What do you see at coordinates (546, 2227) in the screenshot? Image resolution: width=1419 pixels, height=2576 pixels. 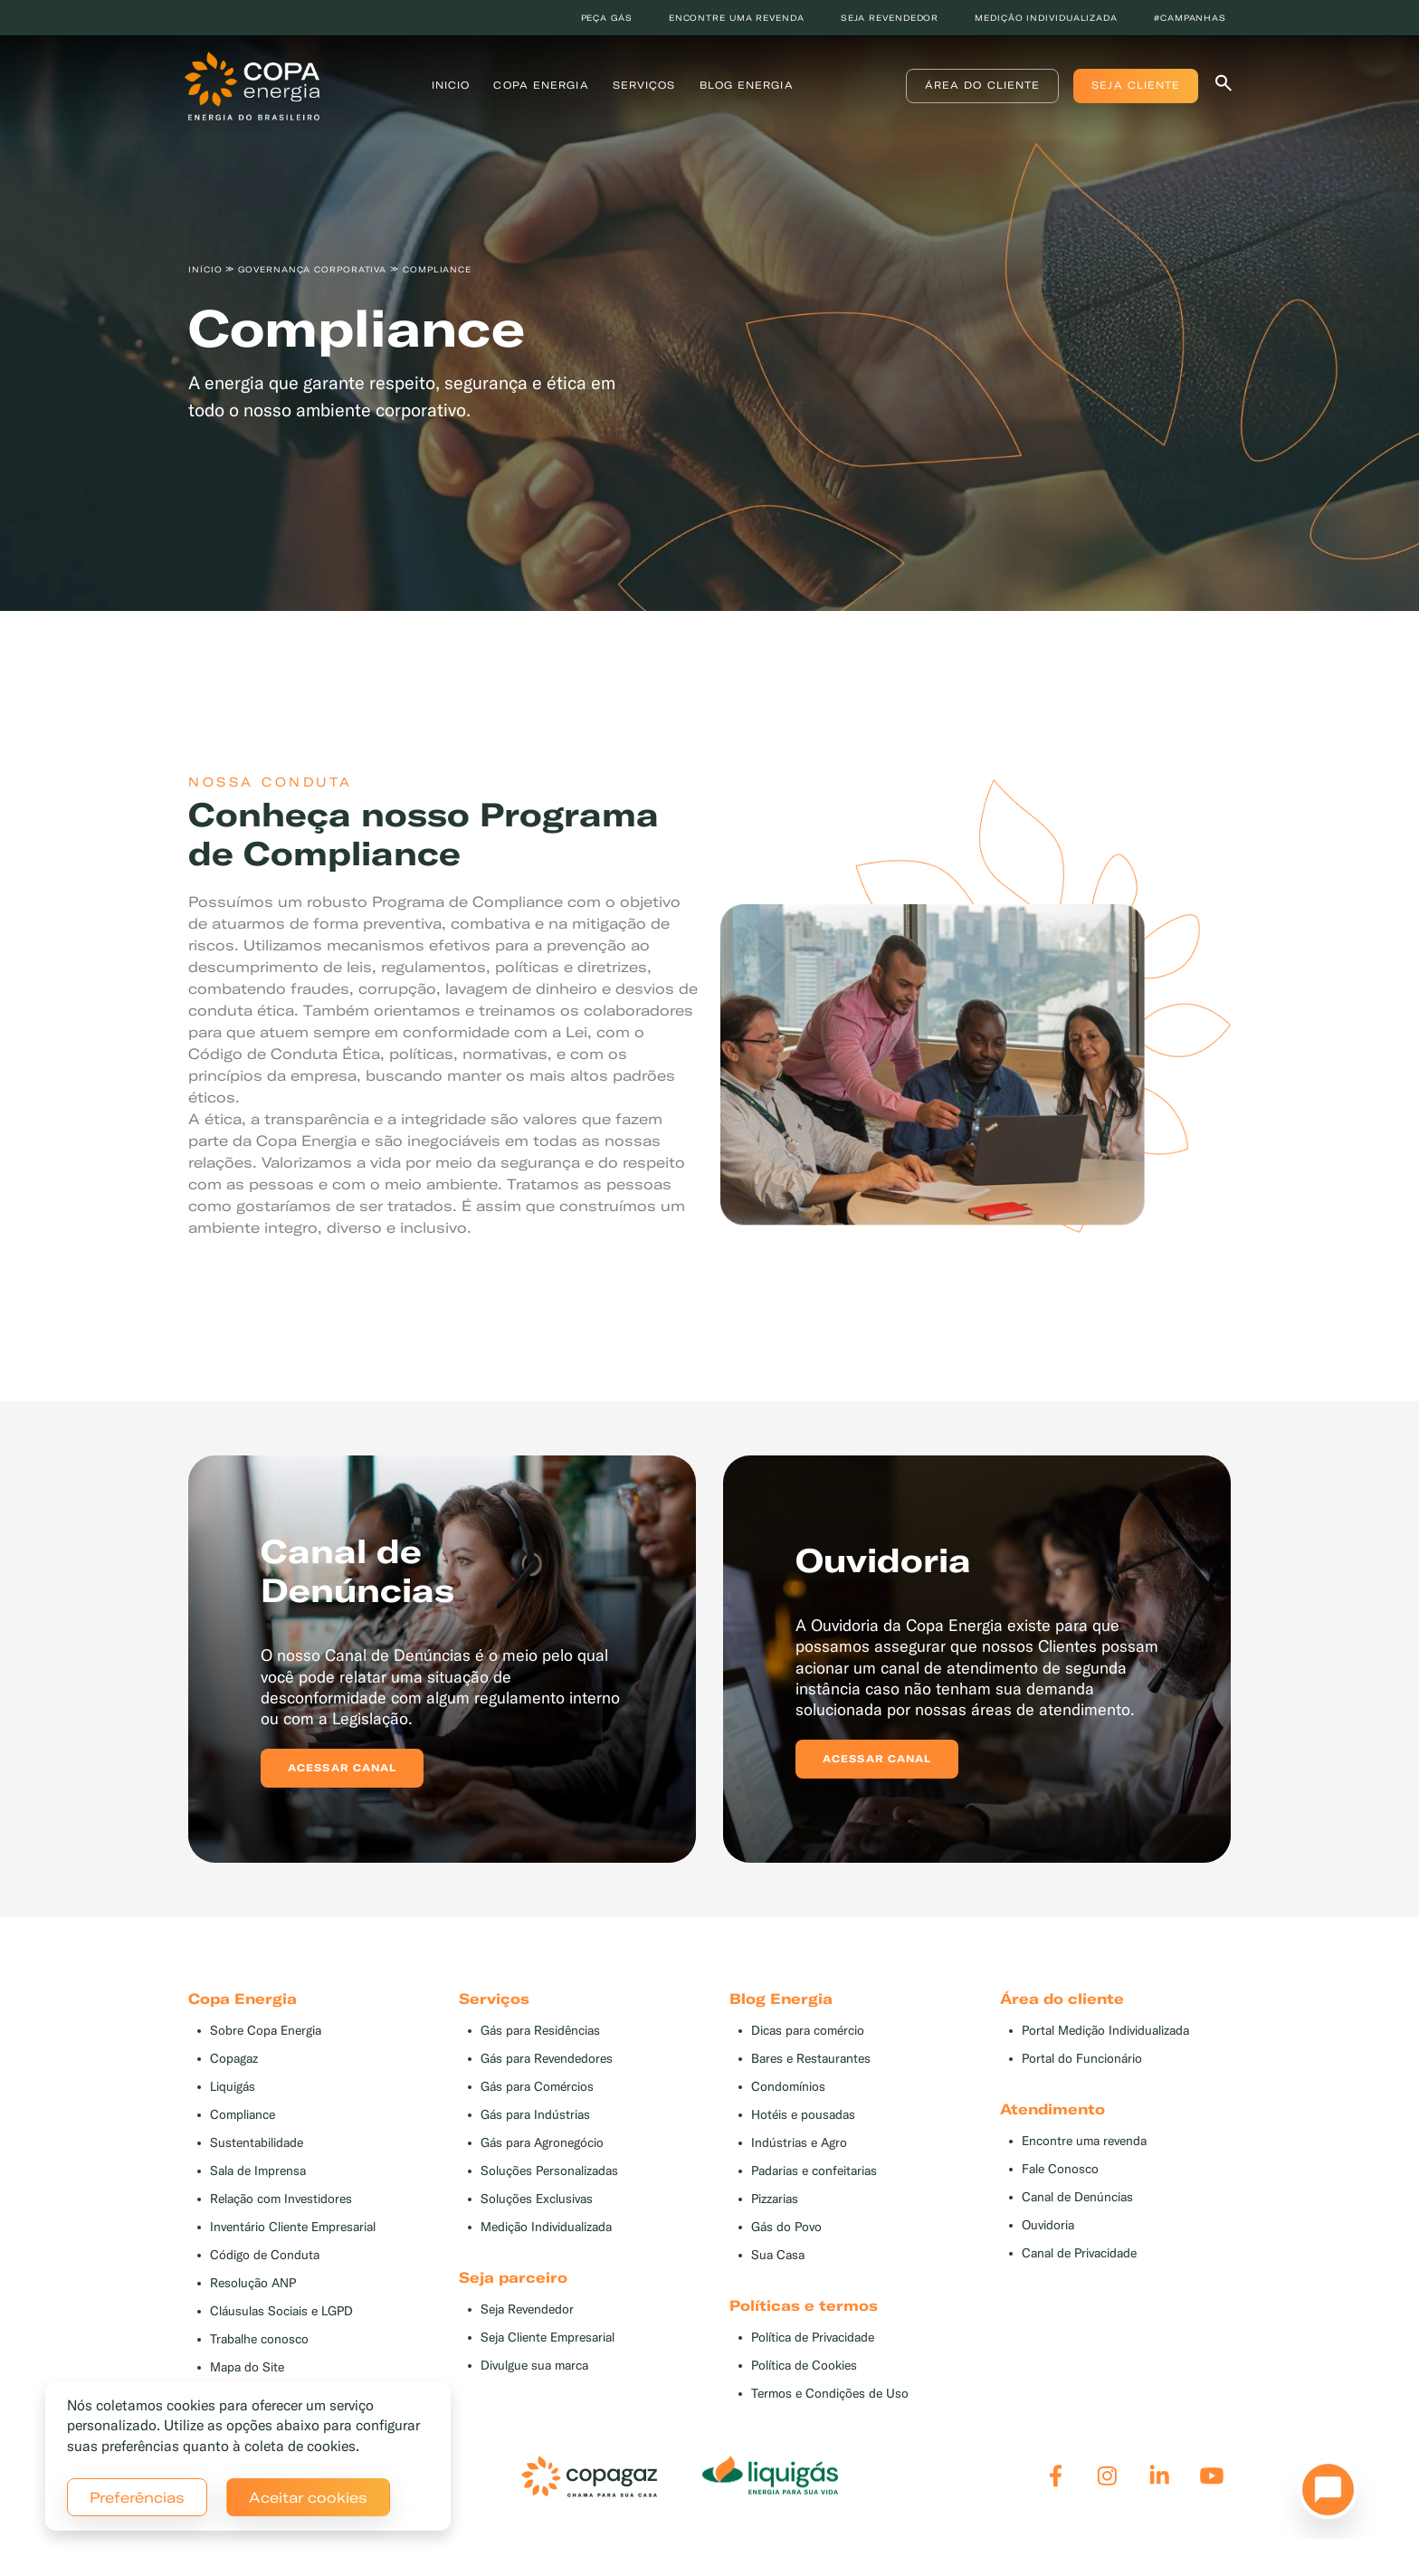 I see `Medição Individualizada` at bounding box center [546, 2227].